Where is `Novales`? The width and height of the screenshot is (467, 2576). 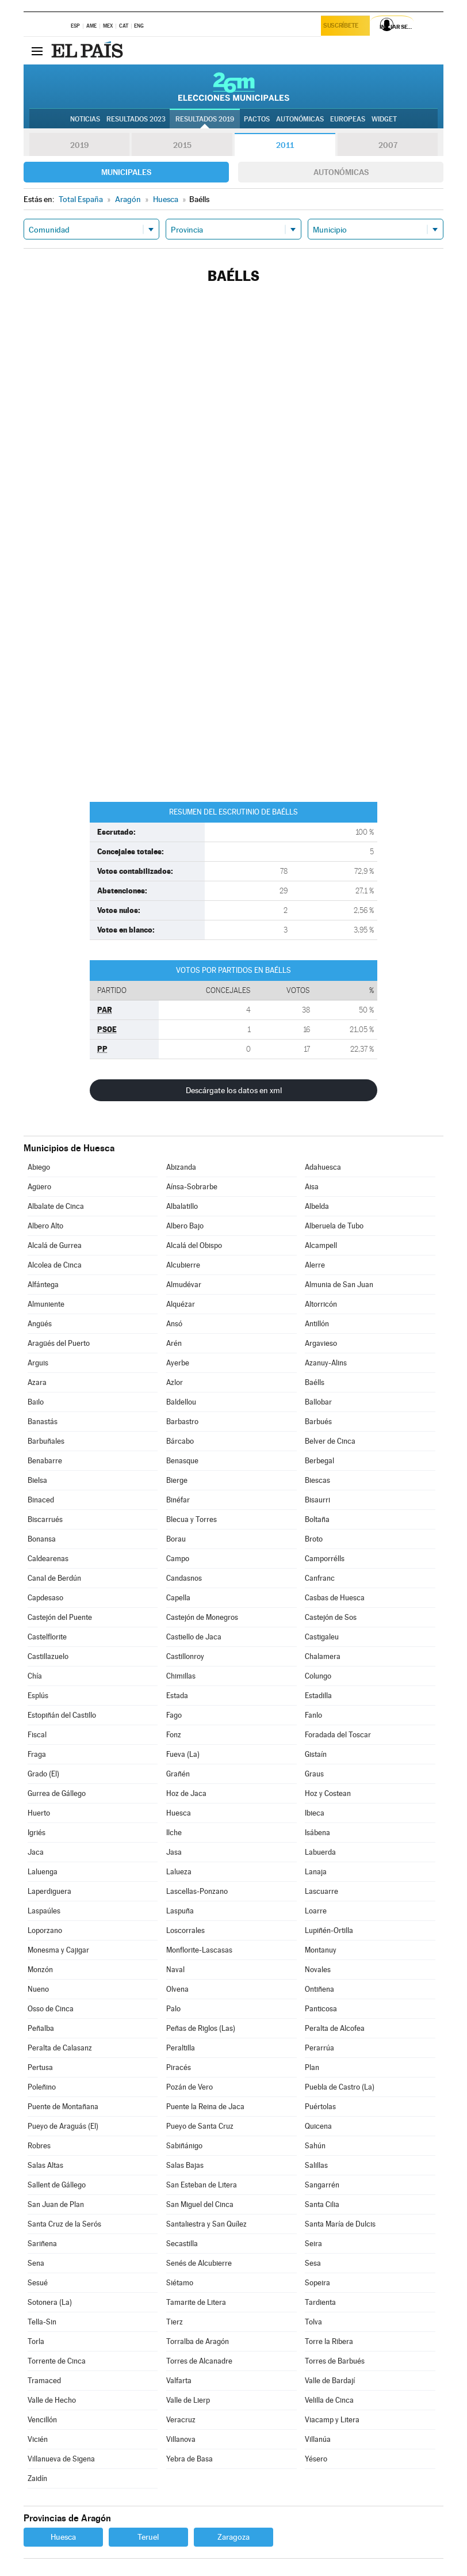
Novales is located at coordinates (318, 1969).